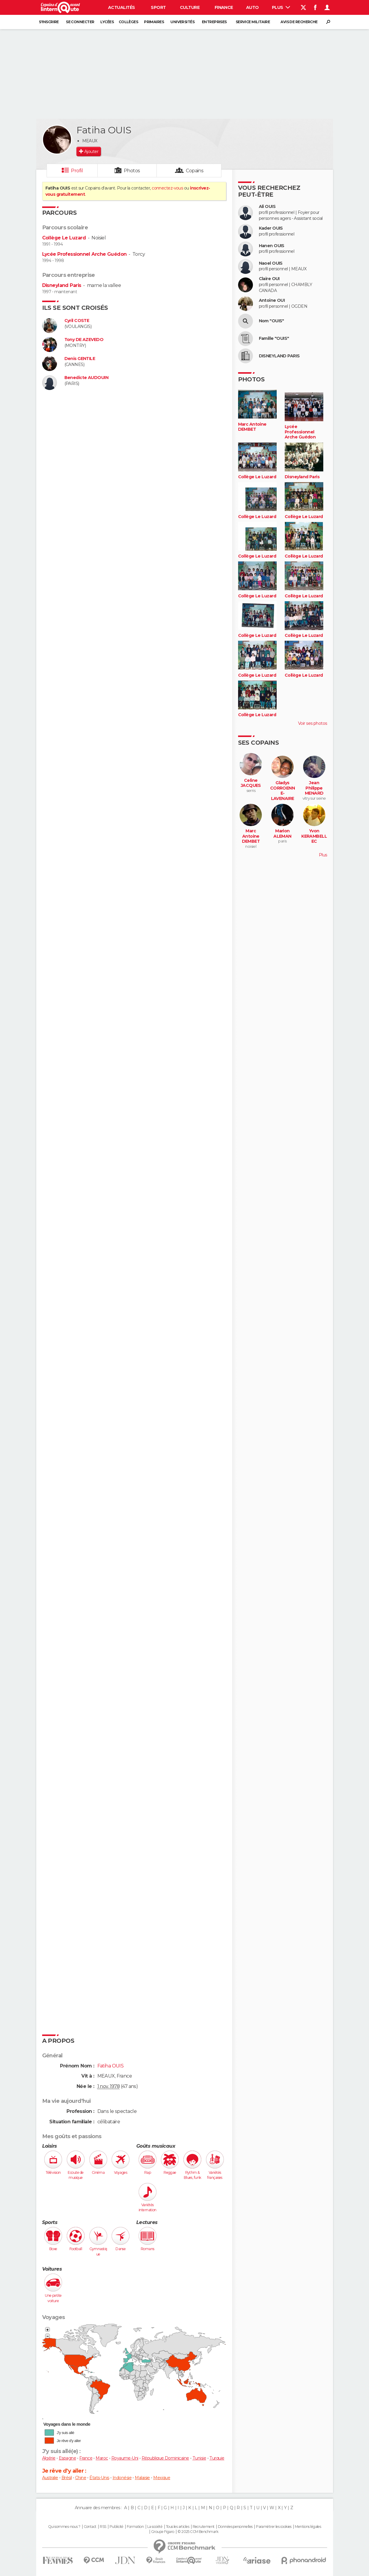  What do you see at coordinates (314, 788) in the screenshot?
I see `Jean Philippe MENARD` at bounding box center [314, 788].